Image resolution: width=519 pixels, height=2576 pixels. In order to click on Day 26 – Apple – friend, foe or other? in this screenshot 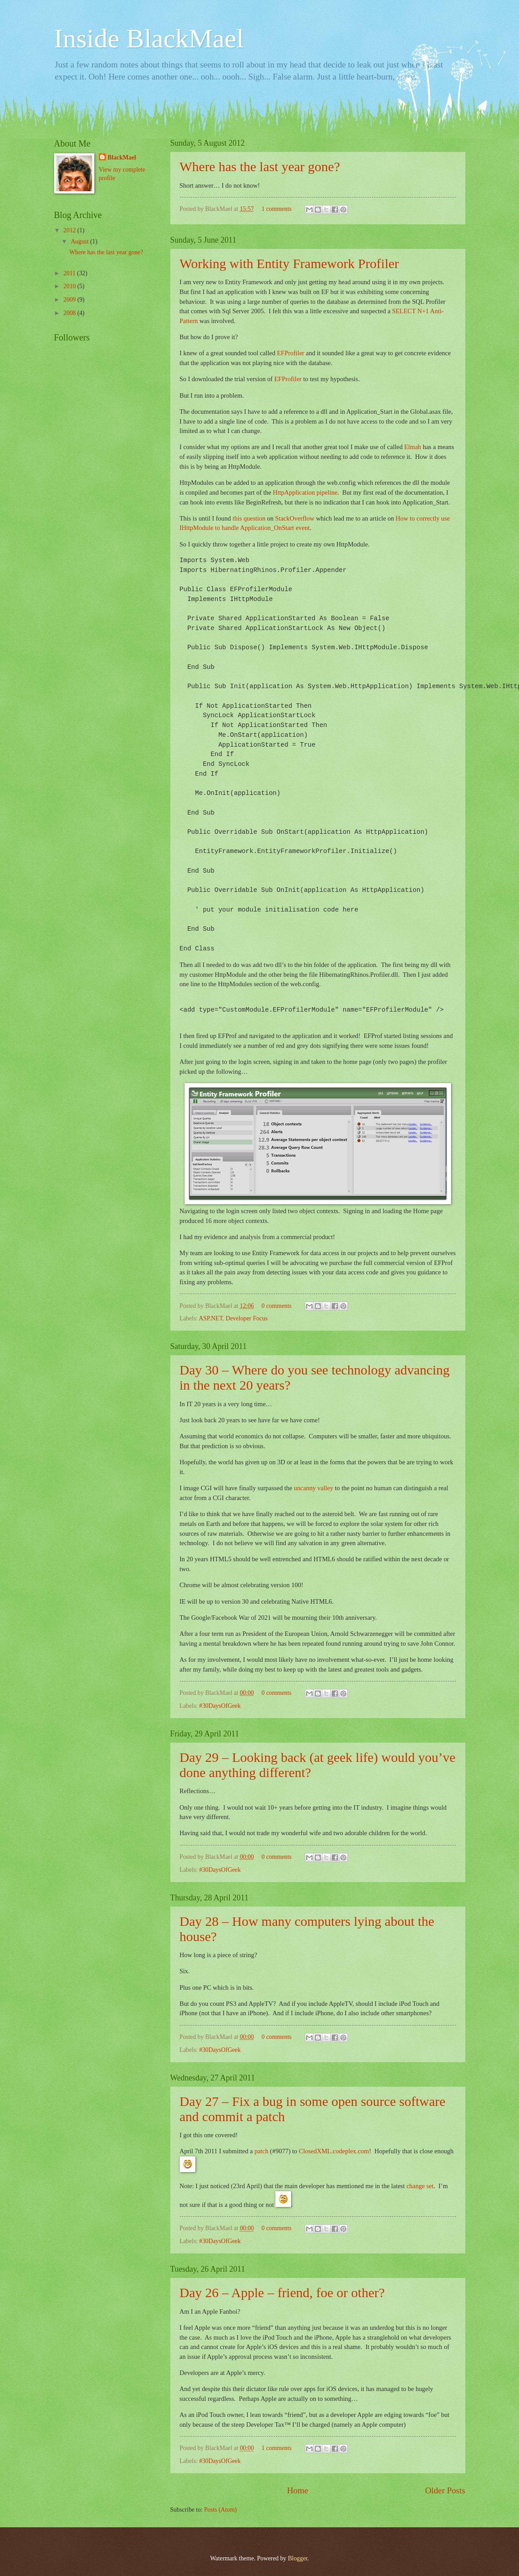, I will do `click(282, 2292)`.